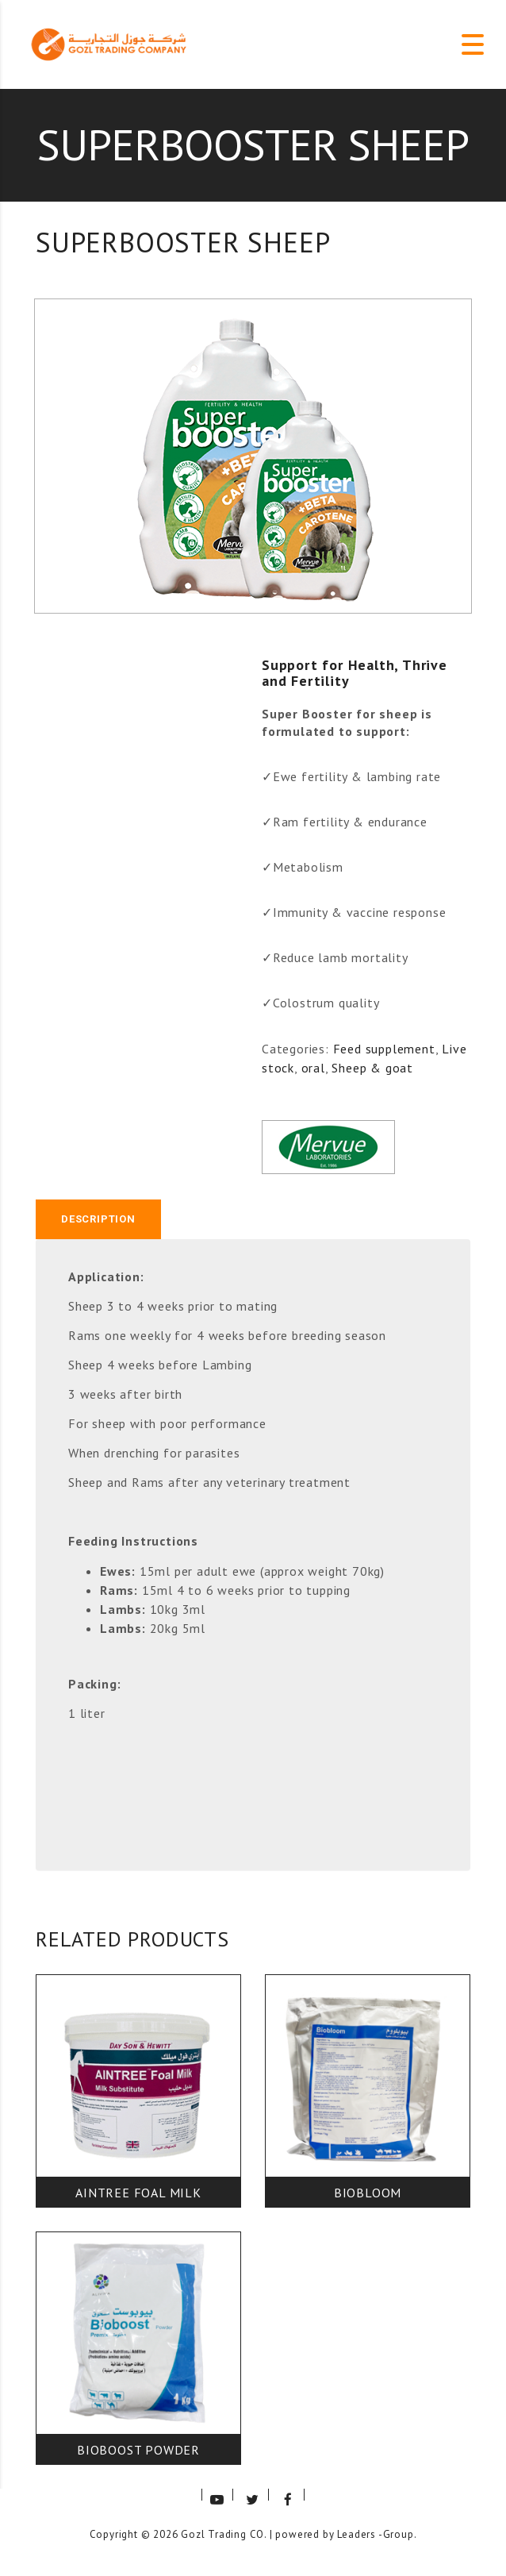 Image resolution: width=506 pixels, height=2576 pixels. Describe the element at coordinates (376, 2534) in the screenshot. I see `Leaders -Group.` at that location.